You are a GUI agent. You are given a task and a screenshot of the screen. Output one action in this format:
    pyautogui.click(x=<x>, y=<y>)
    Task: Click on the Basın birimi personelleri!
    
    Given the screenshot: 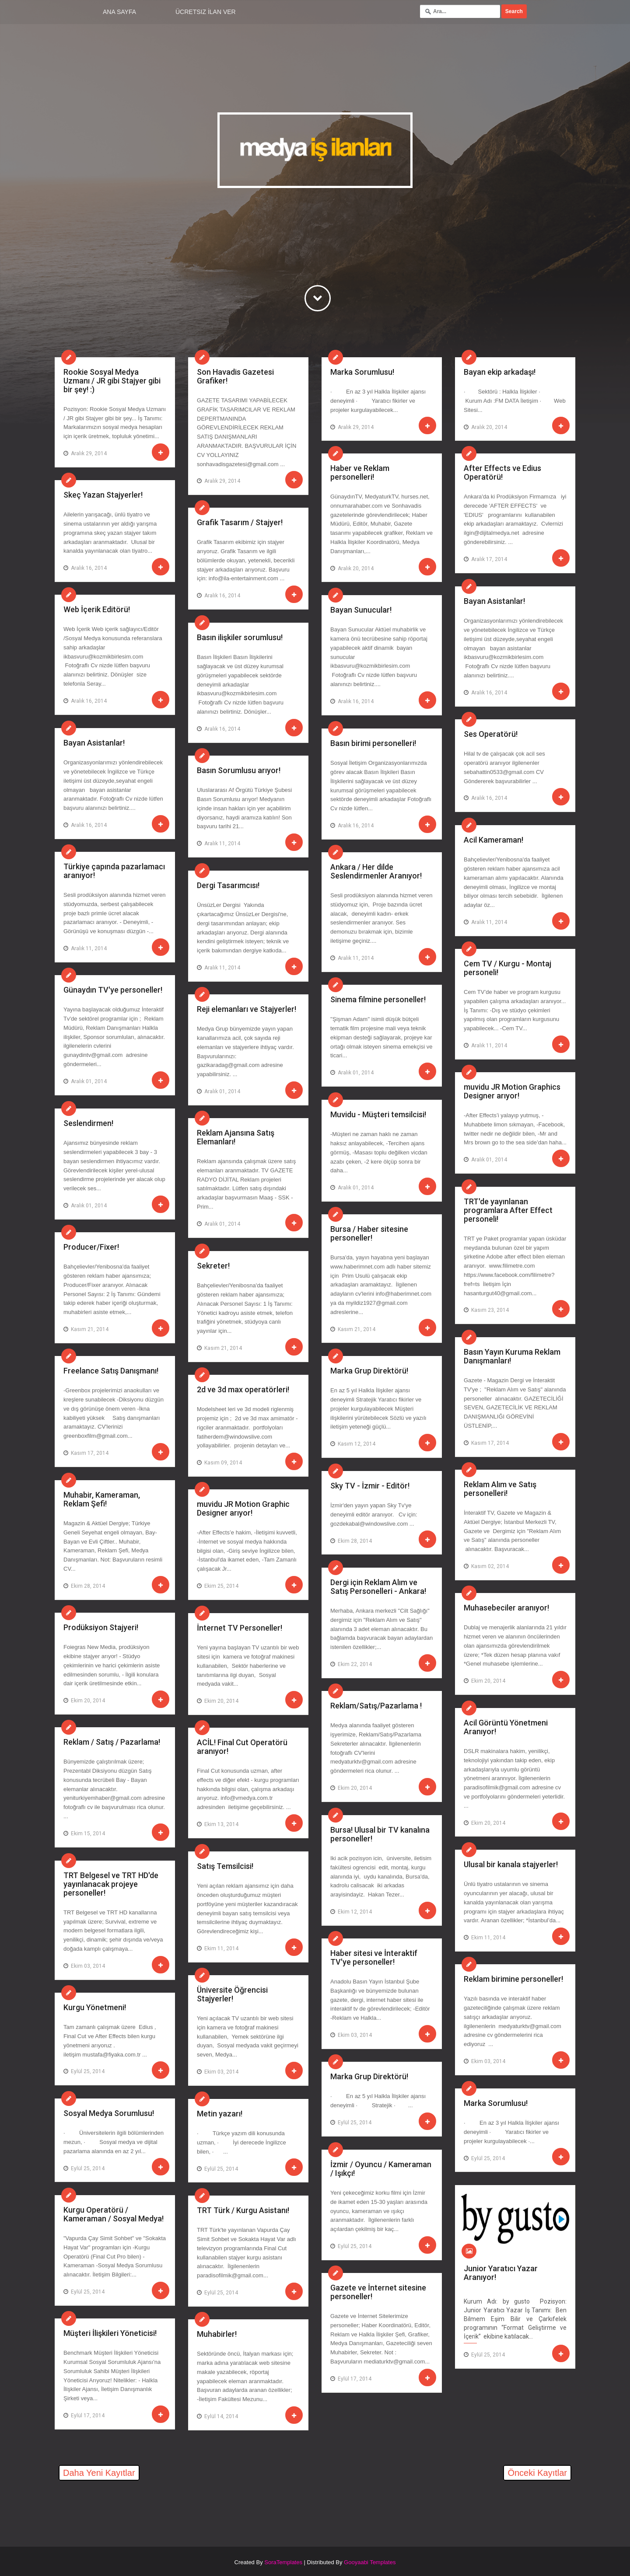 What is the action you would take?
    pyautogui.click(x=373, y=743)
    